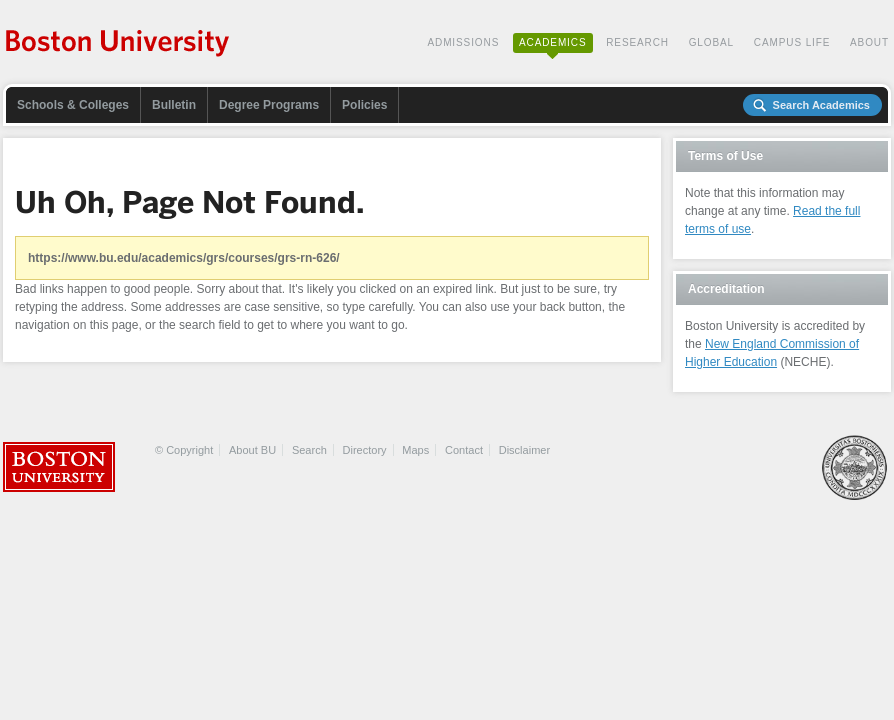 This screenshot has height=720, width=894. What do you see at coordinates (524, 450) in the screenshot?
I see `Disclaimer` at bounding box center [524, 450].